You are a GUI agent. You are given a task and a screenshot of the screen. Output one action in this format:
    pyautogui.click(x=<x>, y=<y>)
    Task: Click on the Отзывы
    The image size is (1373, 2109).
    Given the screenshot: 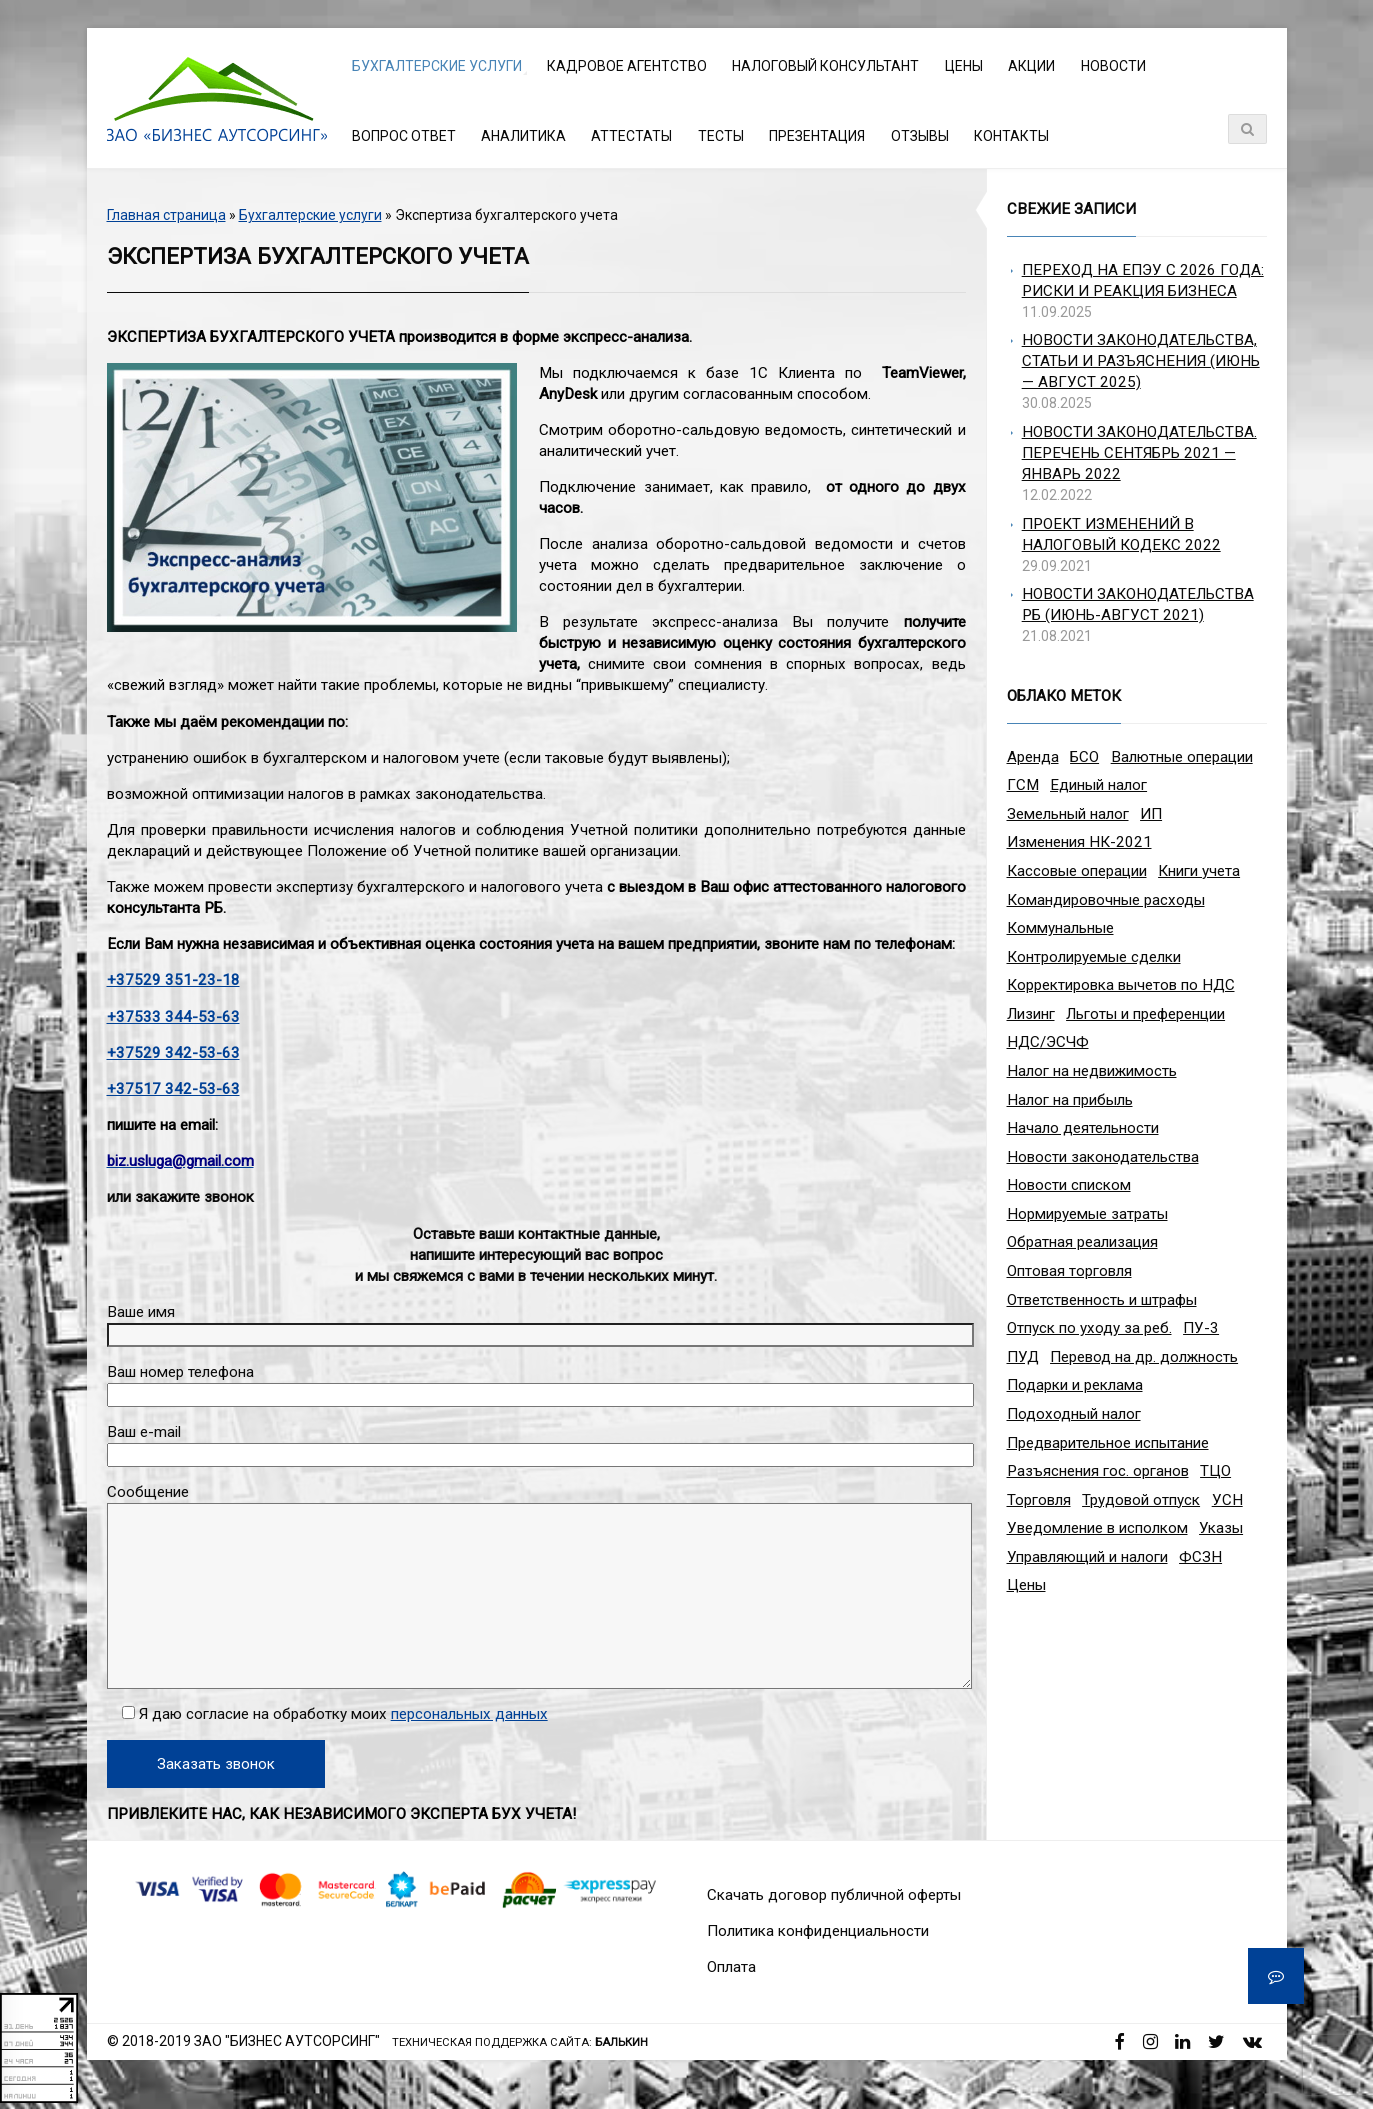 What is the action you would take?
    pyautogui.click(x=920, y=136)
    